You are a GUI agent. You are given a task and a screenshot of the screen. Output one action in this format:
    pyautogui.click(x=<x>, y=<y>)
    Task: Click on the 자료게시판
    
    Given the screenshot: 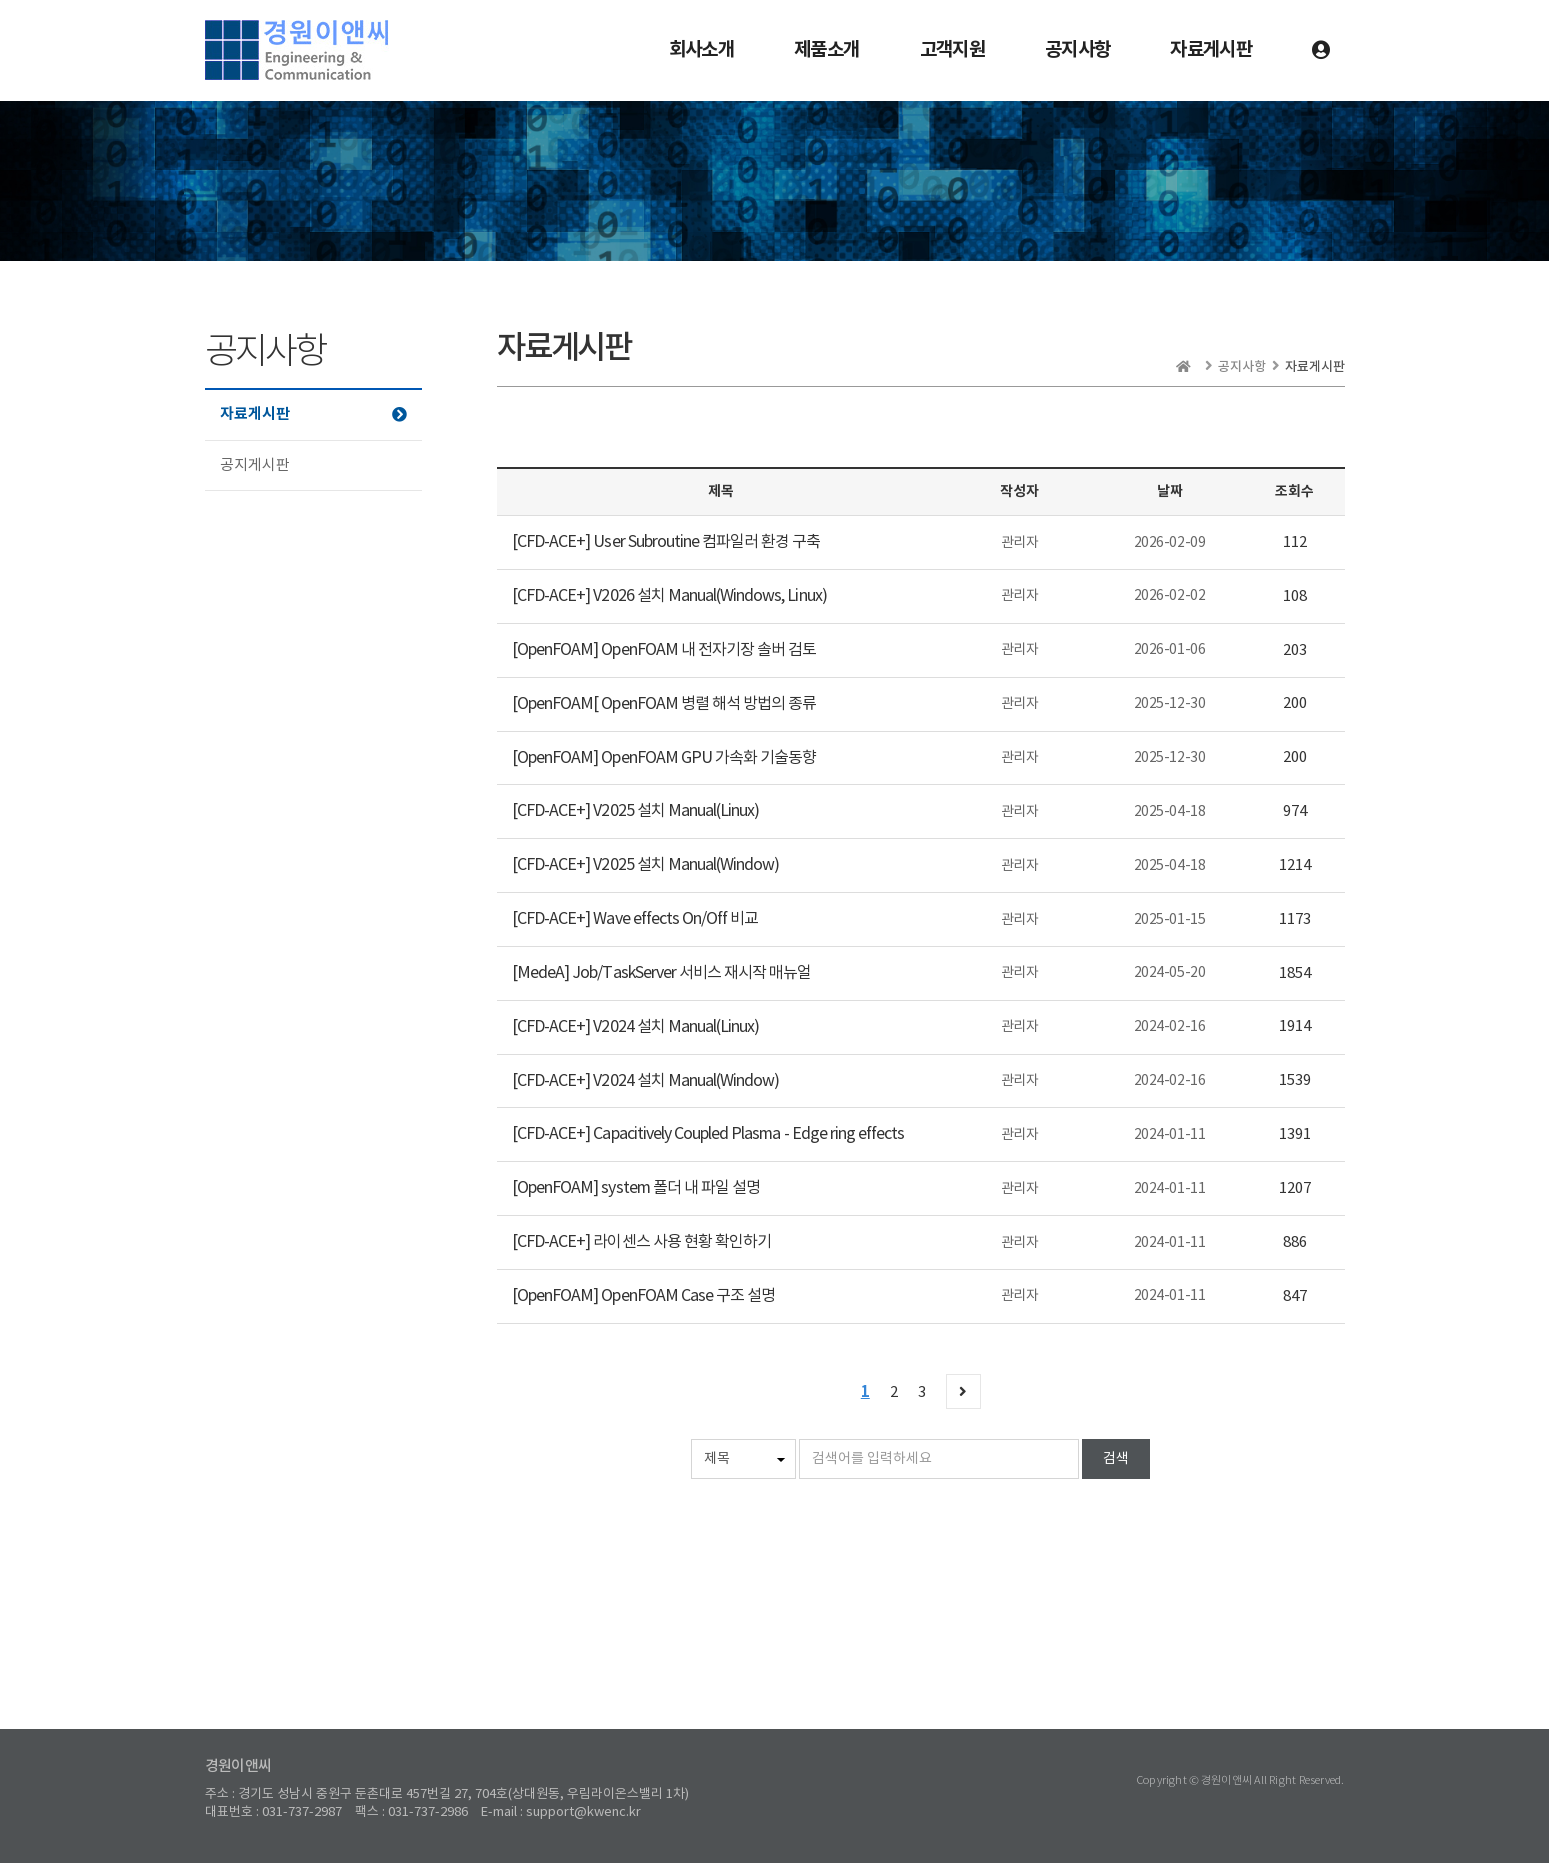 What is the action you would take?
    pyautogui.click(x=1211, y=49)
    